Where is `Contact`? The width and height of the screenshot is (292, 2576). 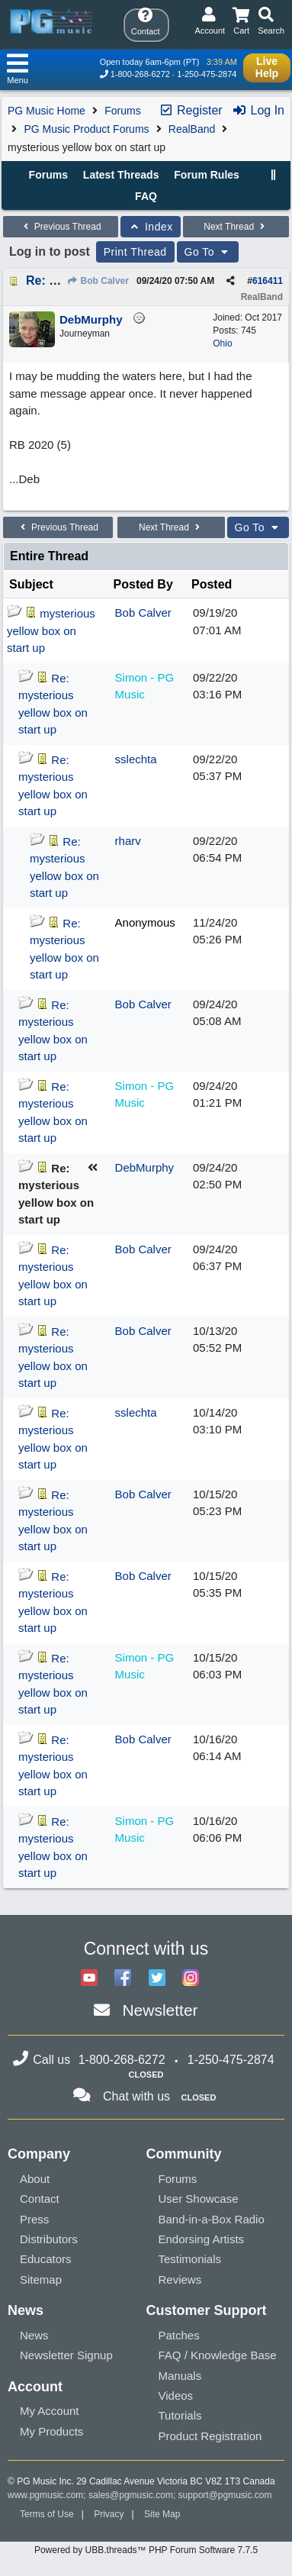
Contact is located at coordinates (39, 2198).